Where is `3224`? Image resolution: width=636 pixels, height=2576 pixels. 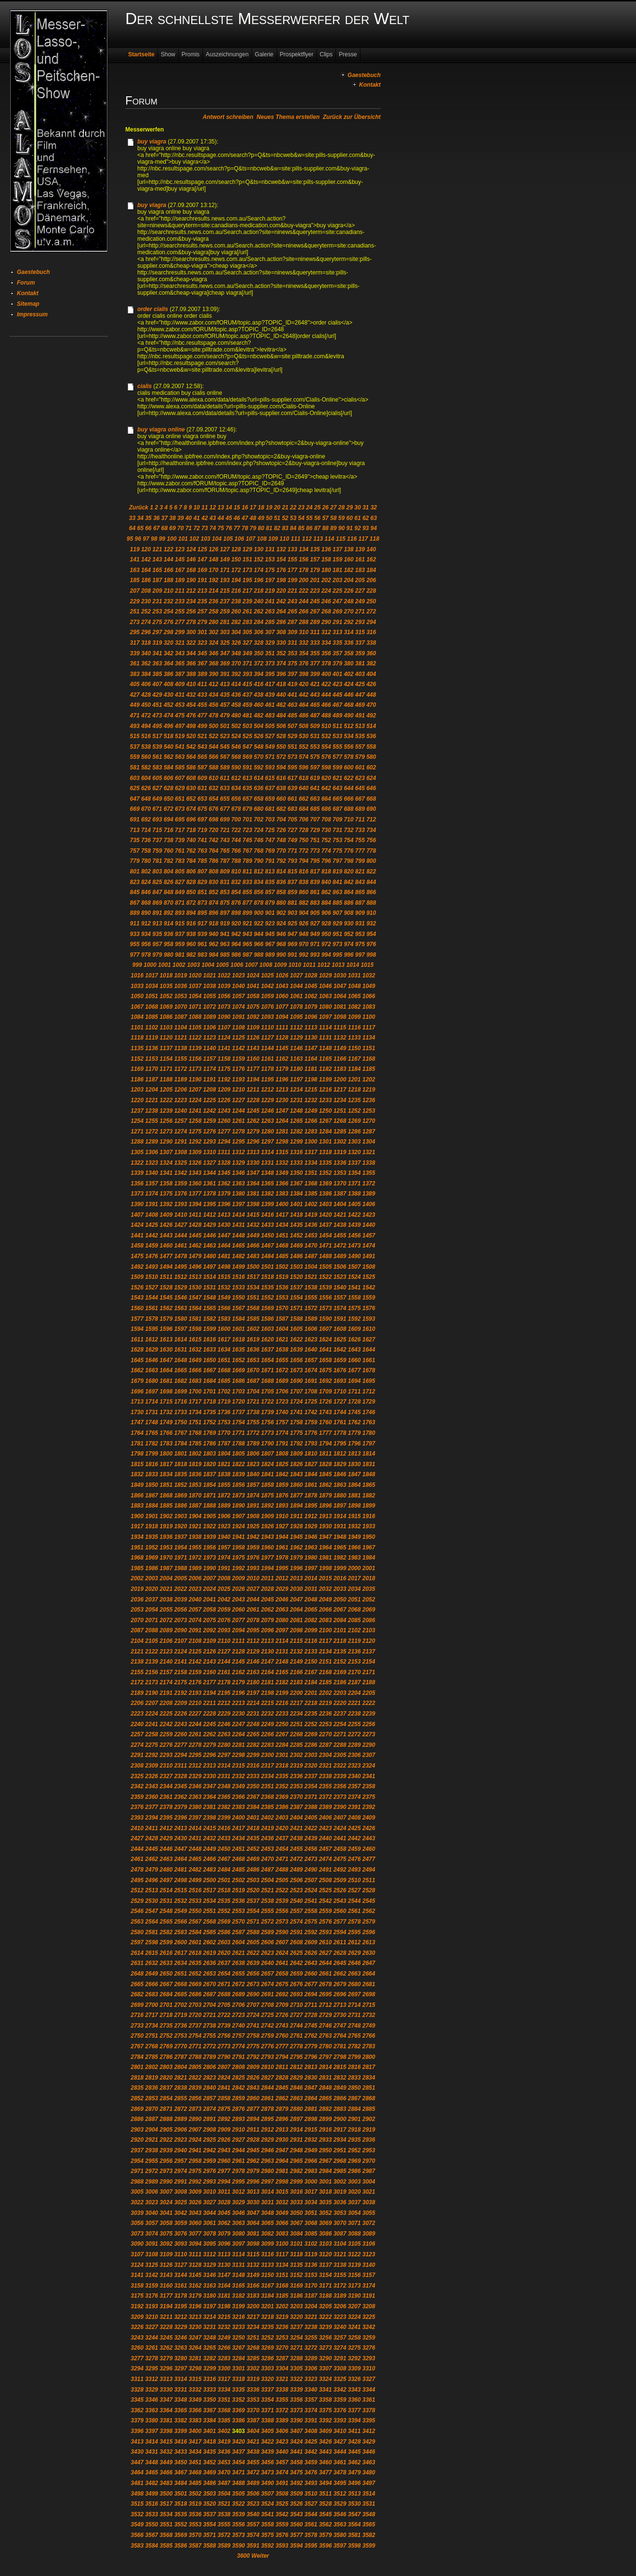
3224 is located at coordinates (354, 2317).